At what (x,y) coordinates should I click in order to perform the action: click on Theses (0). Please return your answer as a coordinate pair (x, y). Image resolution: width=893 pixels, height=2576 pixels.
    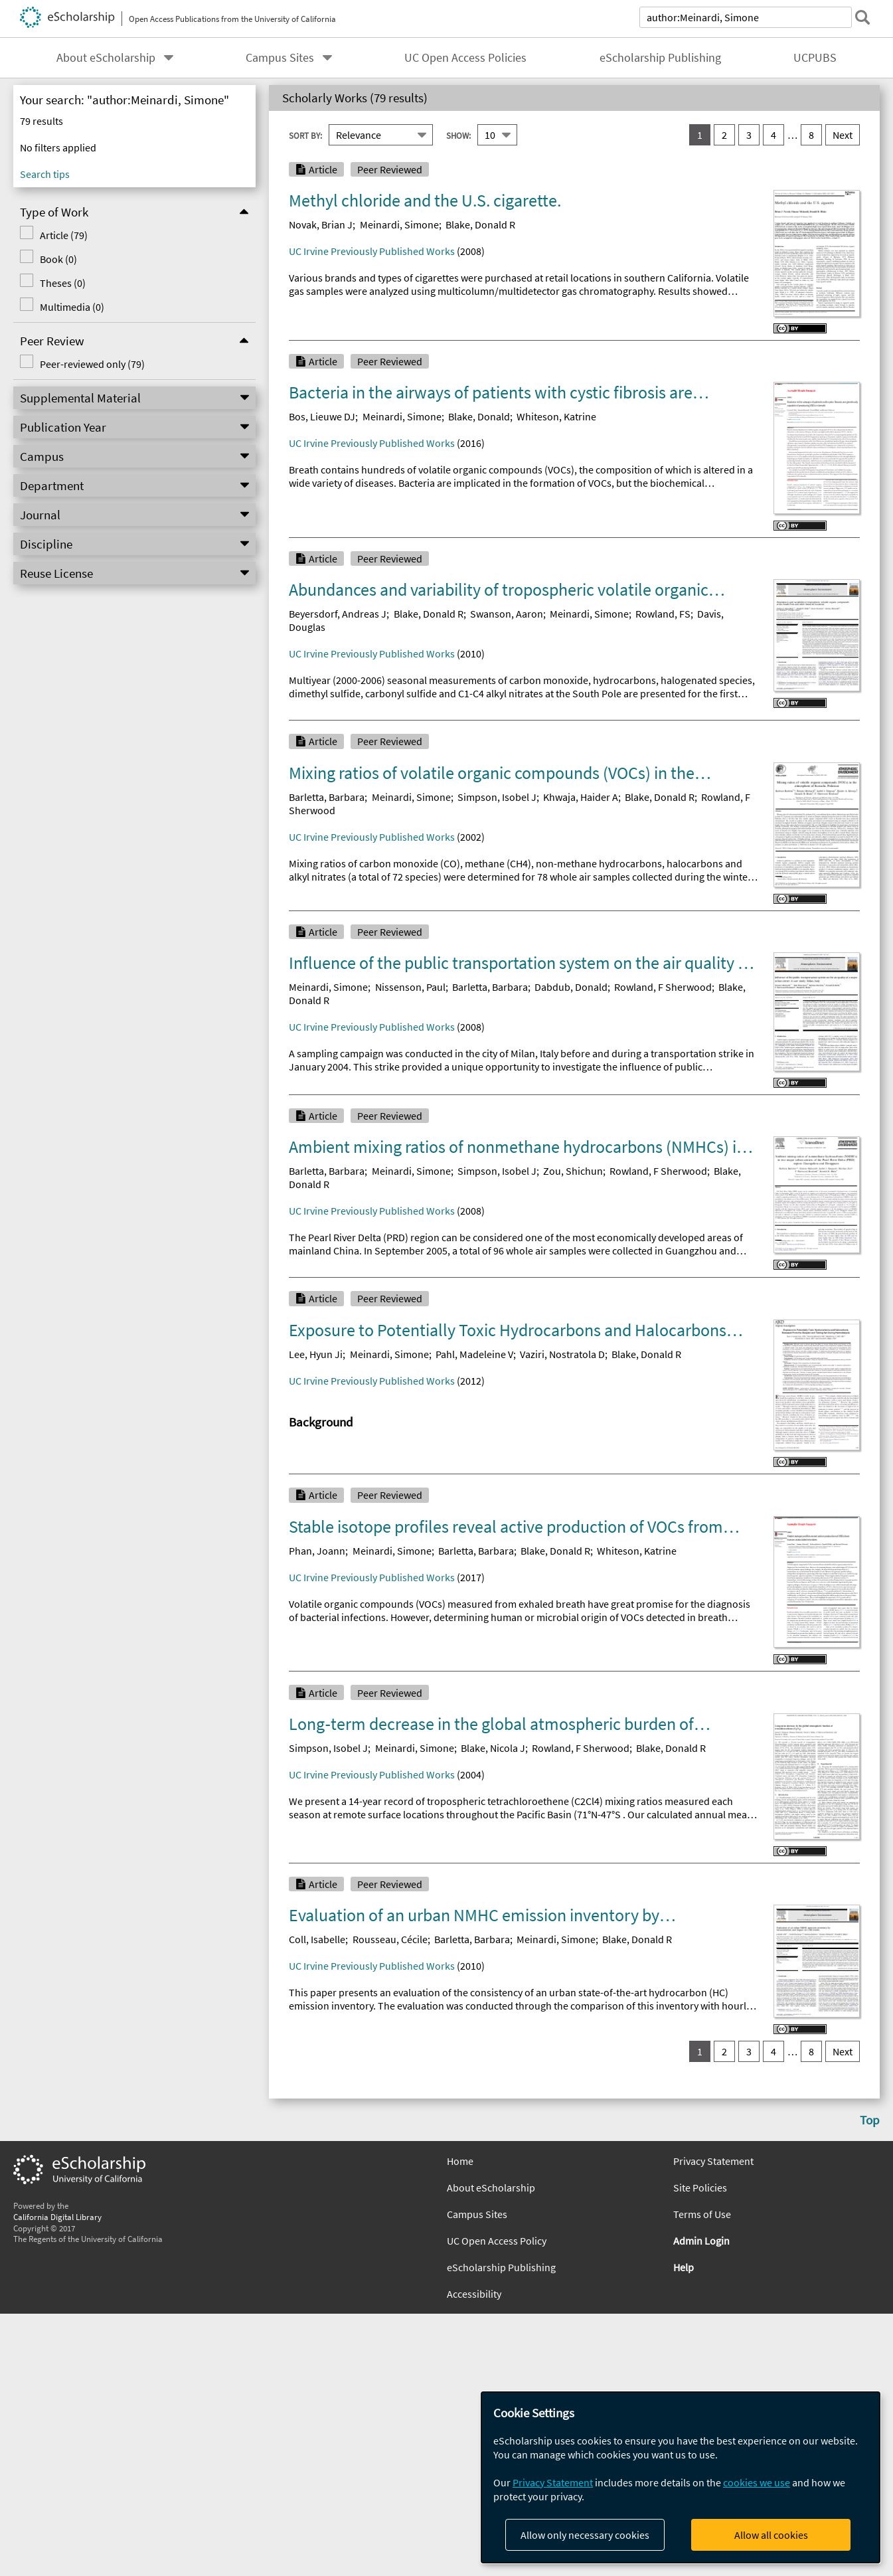
    Looking at the image, I should click on (63, 283).